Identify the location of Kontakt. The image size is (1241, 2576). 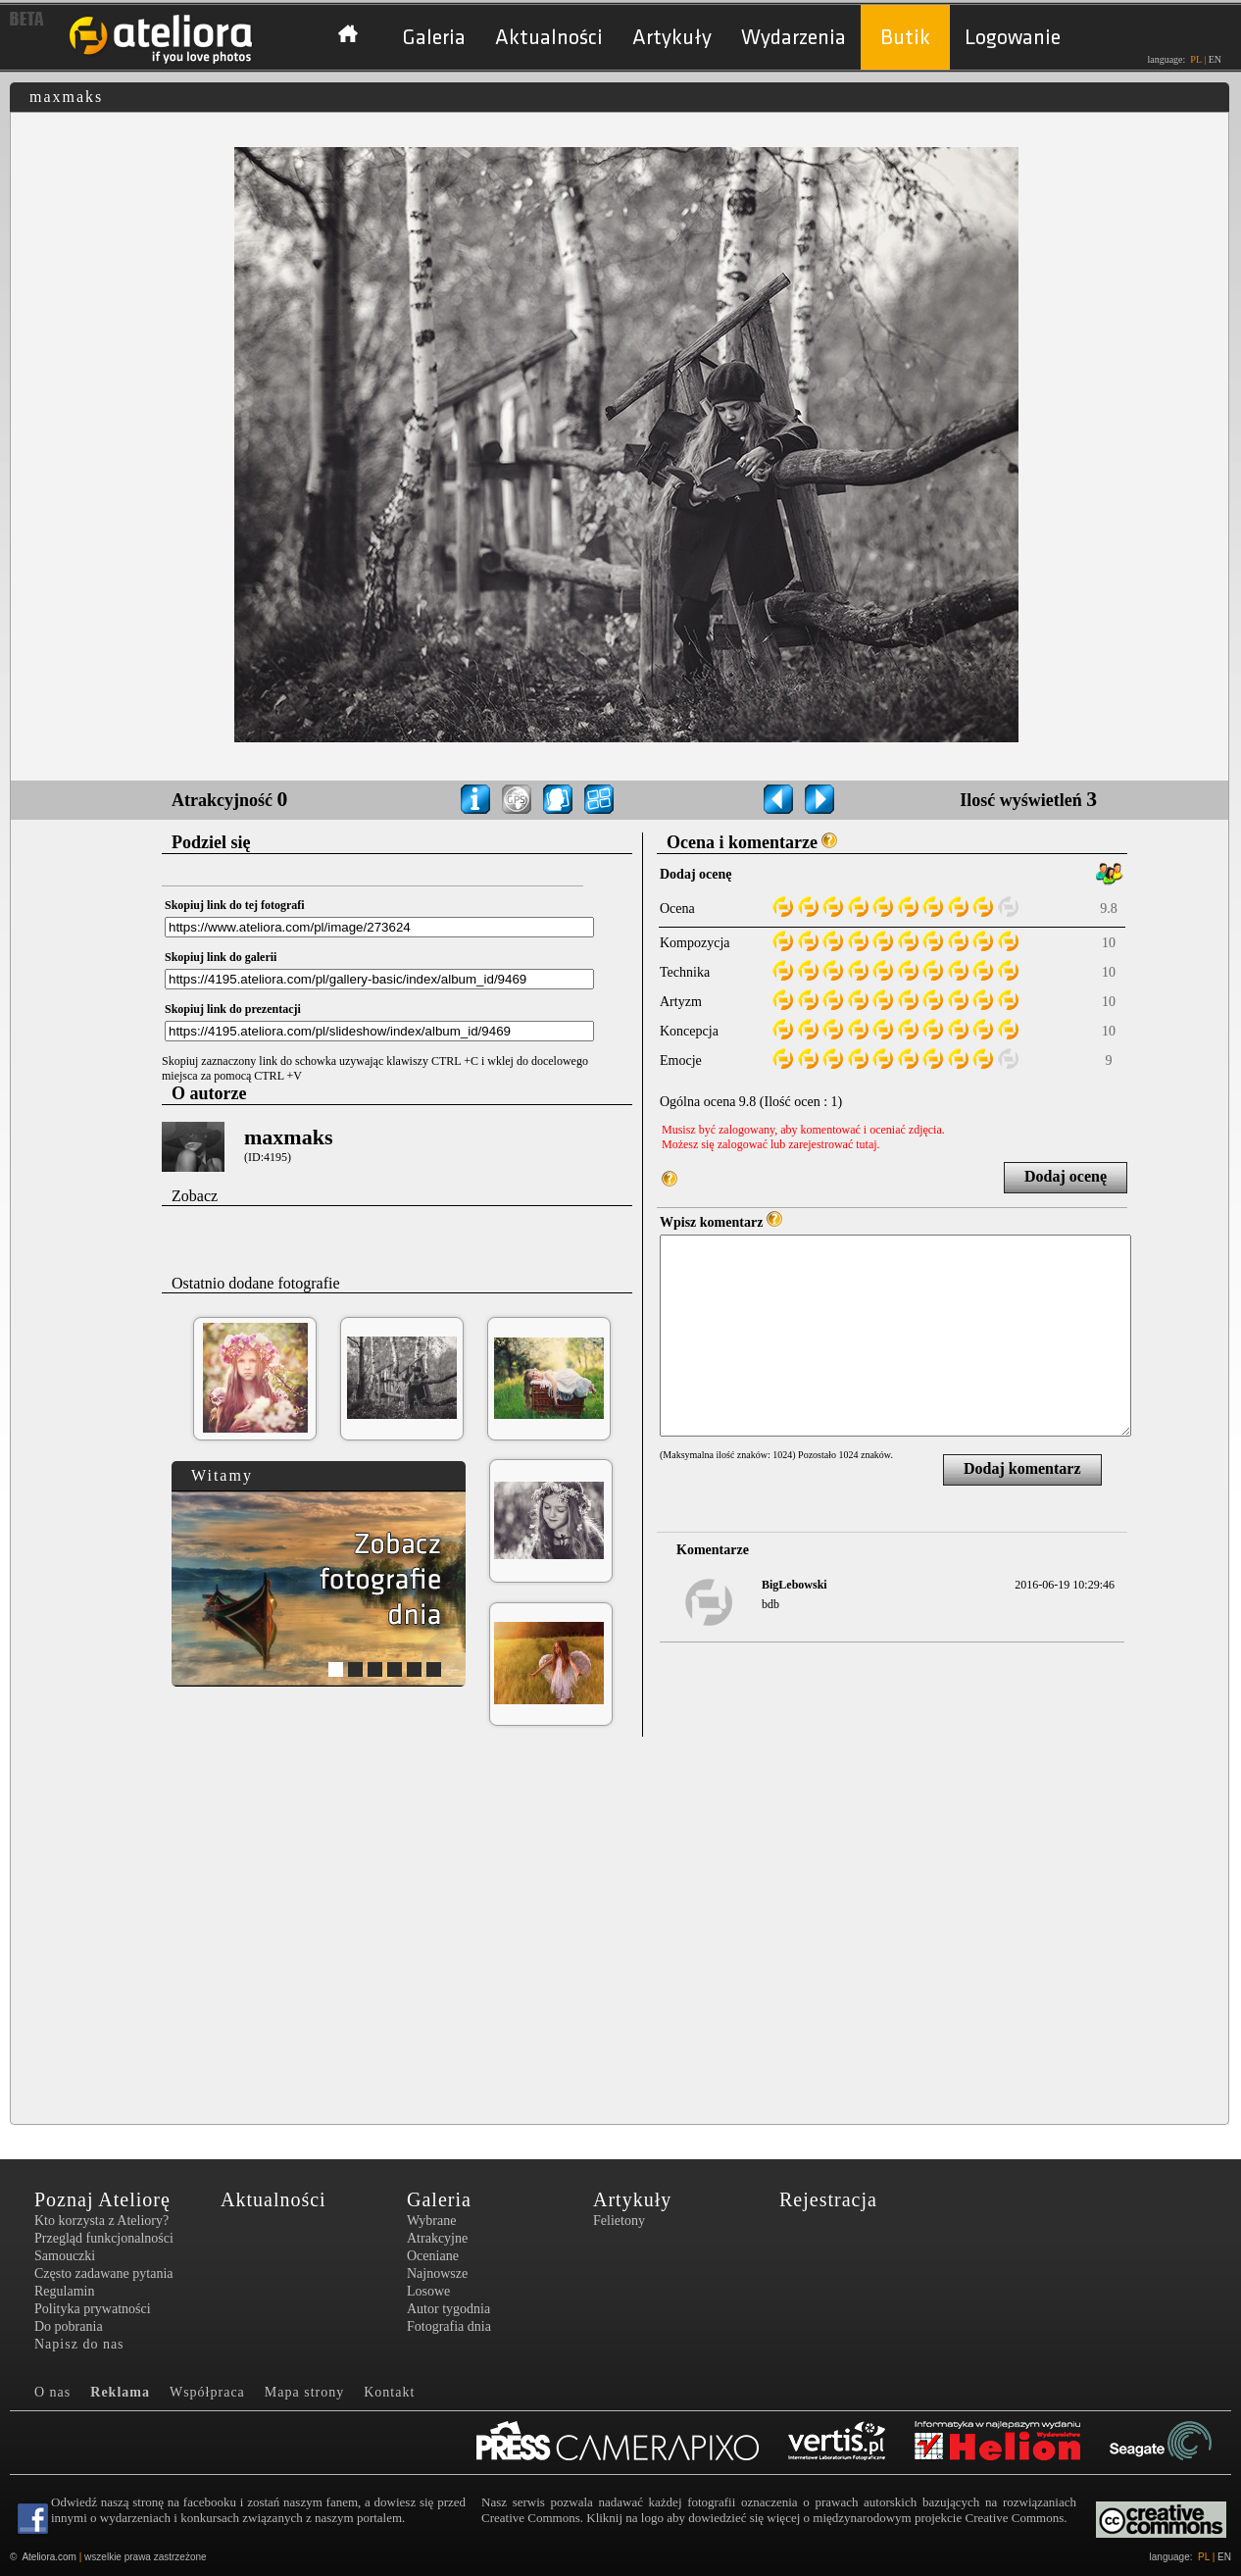
(389, 2392).